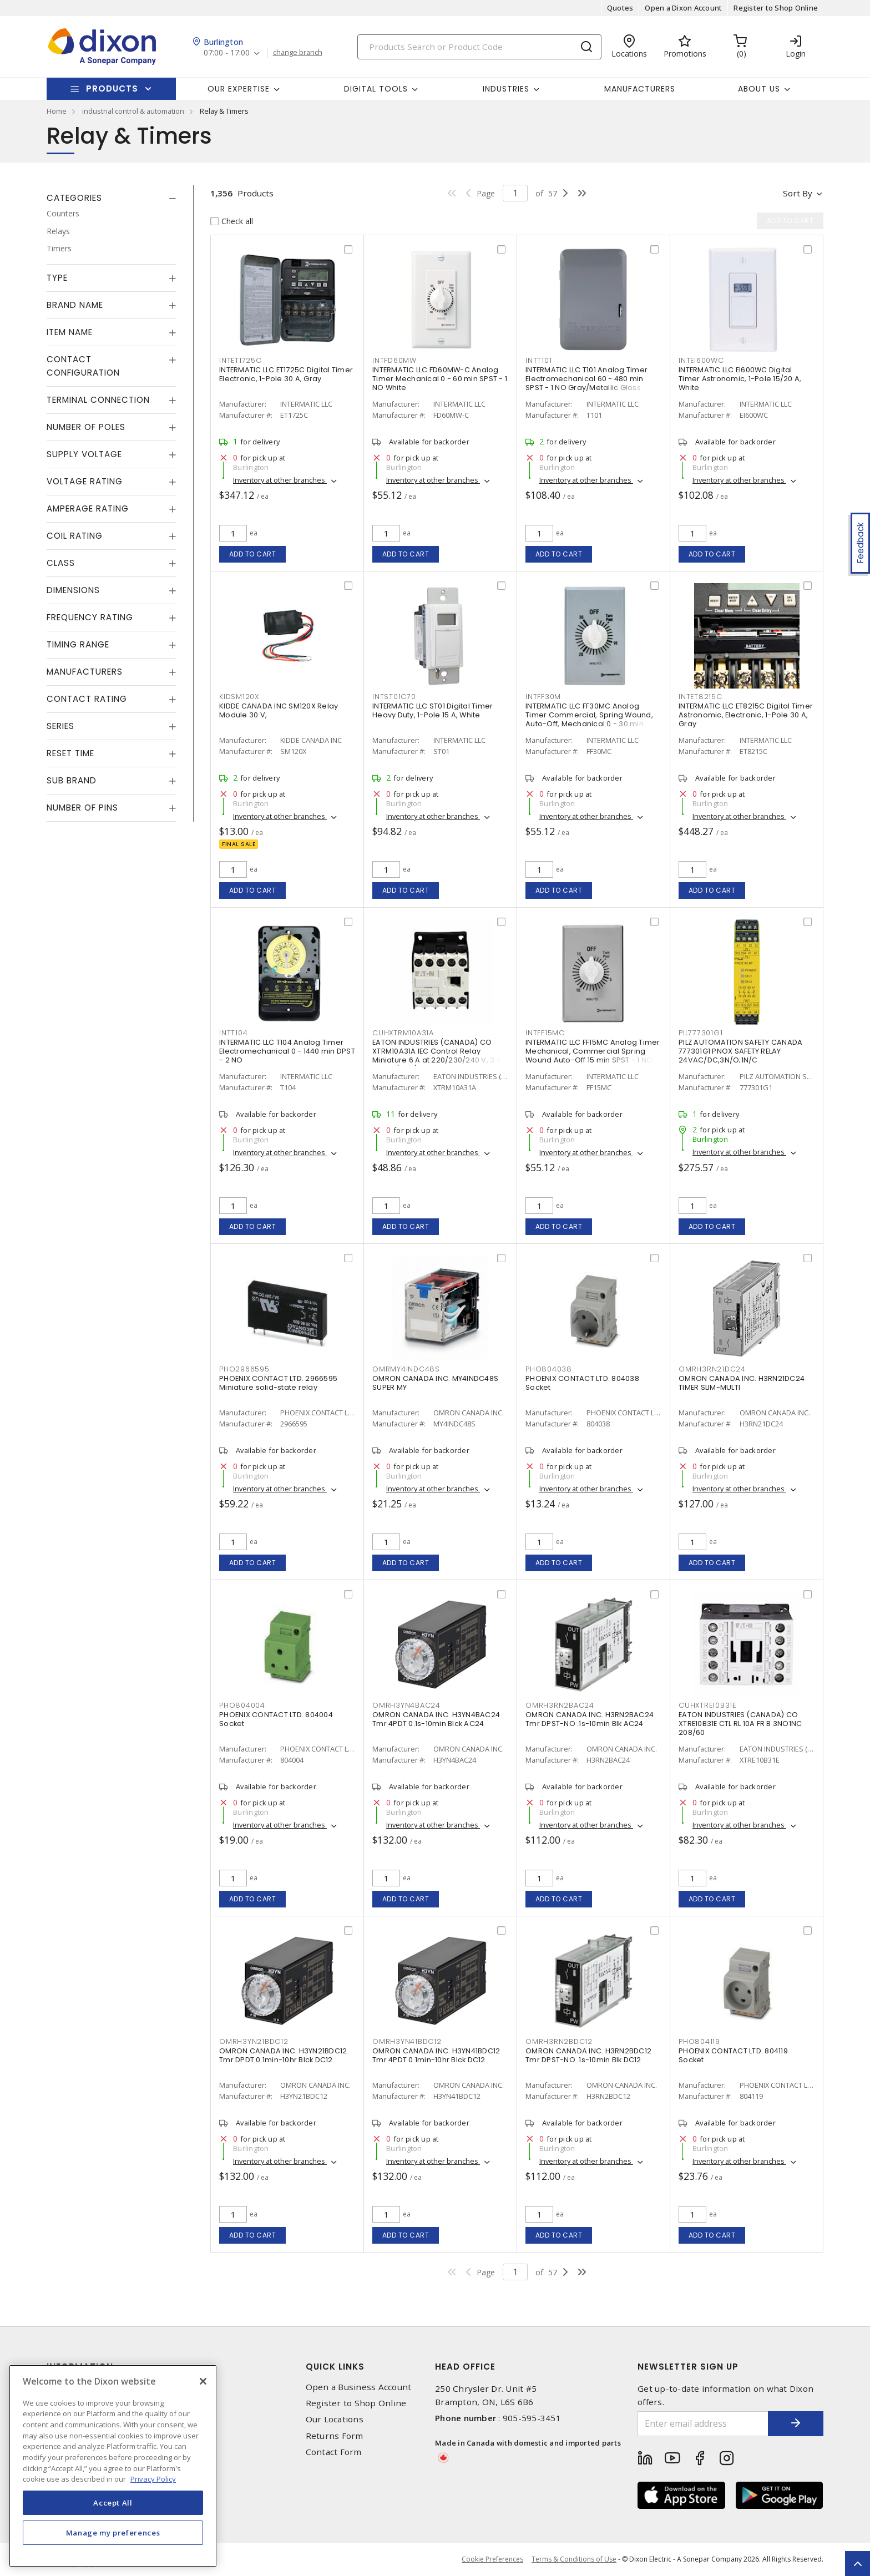  I want to click on Item Name, so click(70, 332).